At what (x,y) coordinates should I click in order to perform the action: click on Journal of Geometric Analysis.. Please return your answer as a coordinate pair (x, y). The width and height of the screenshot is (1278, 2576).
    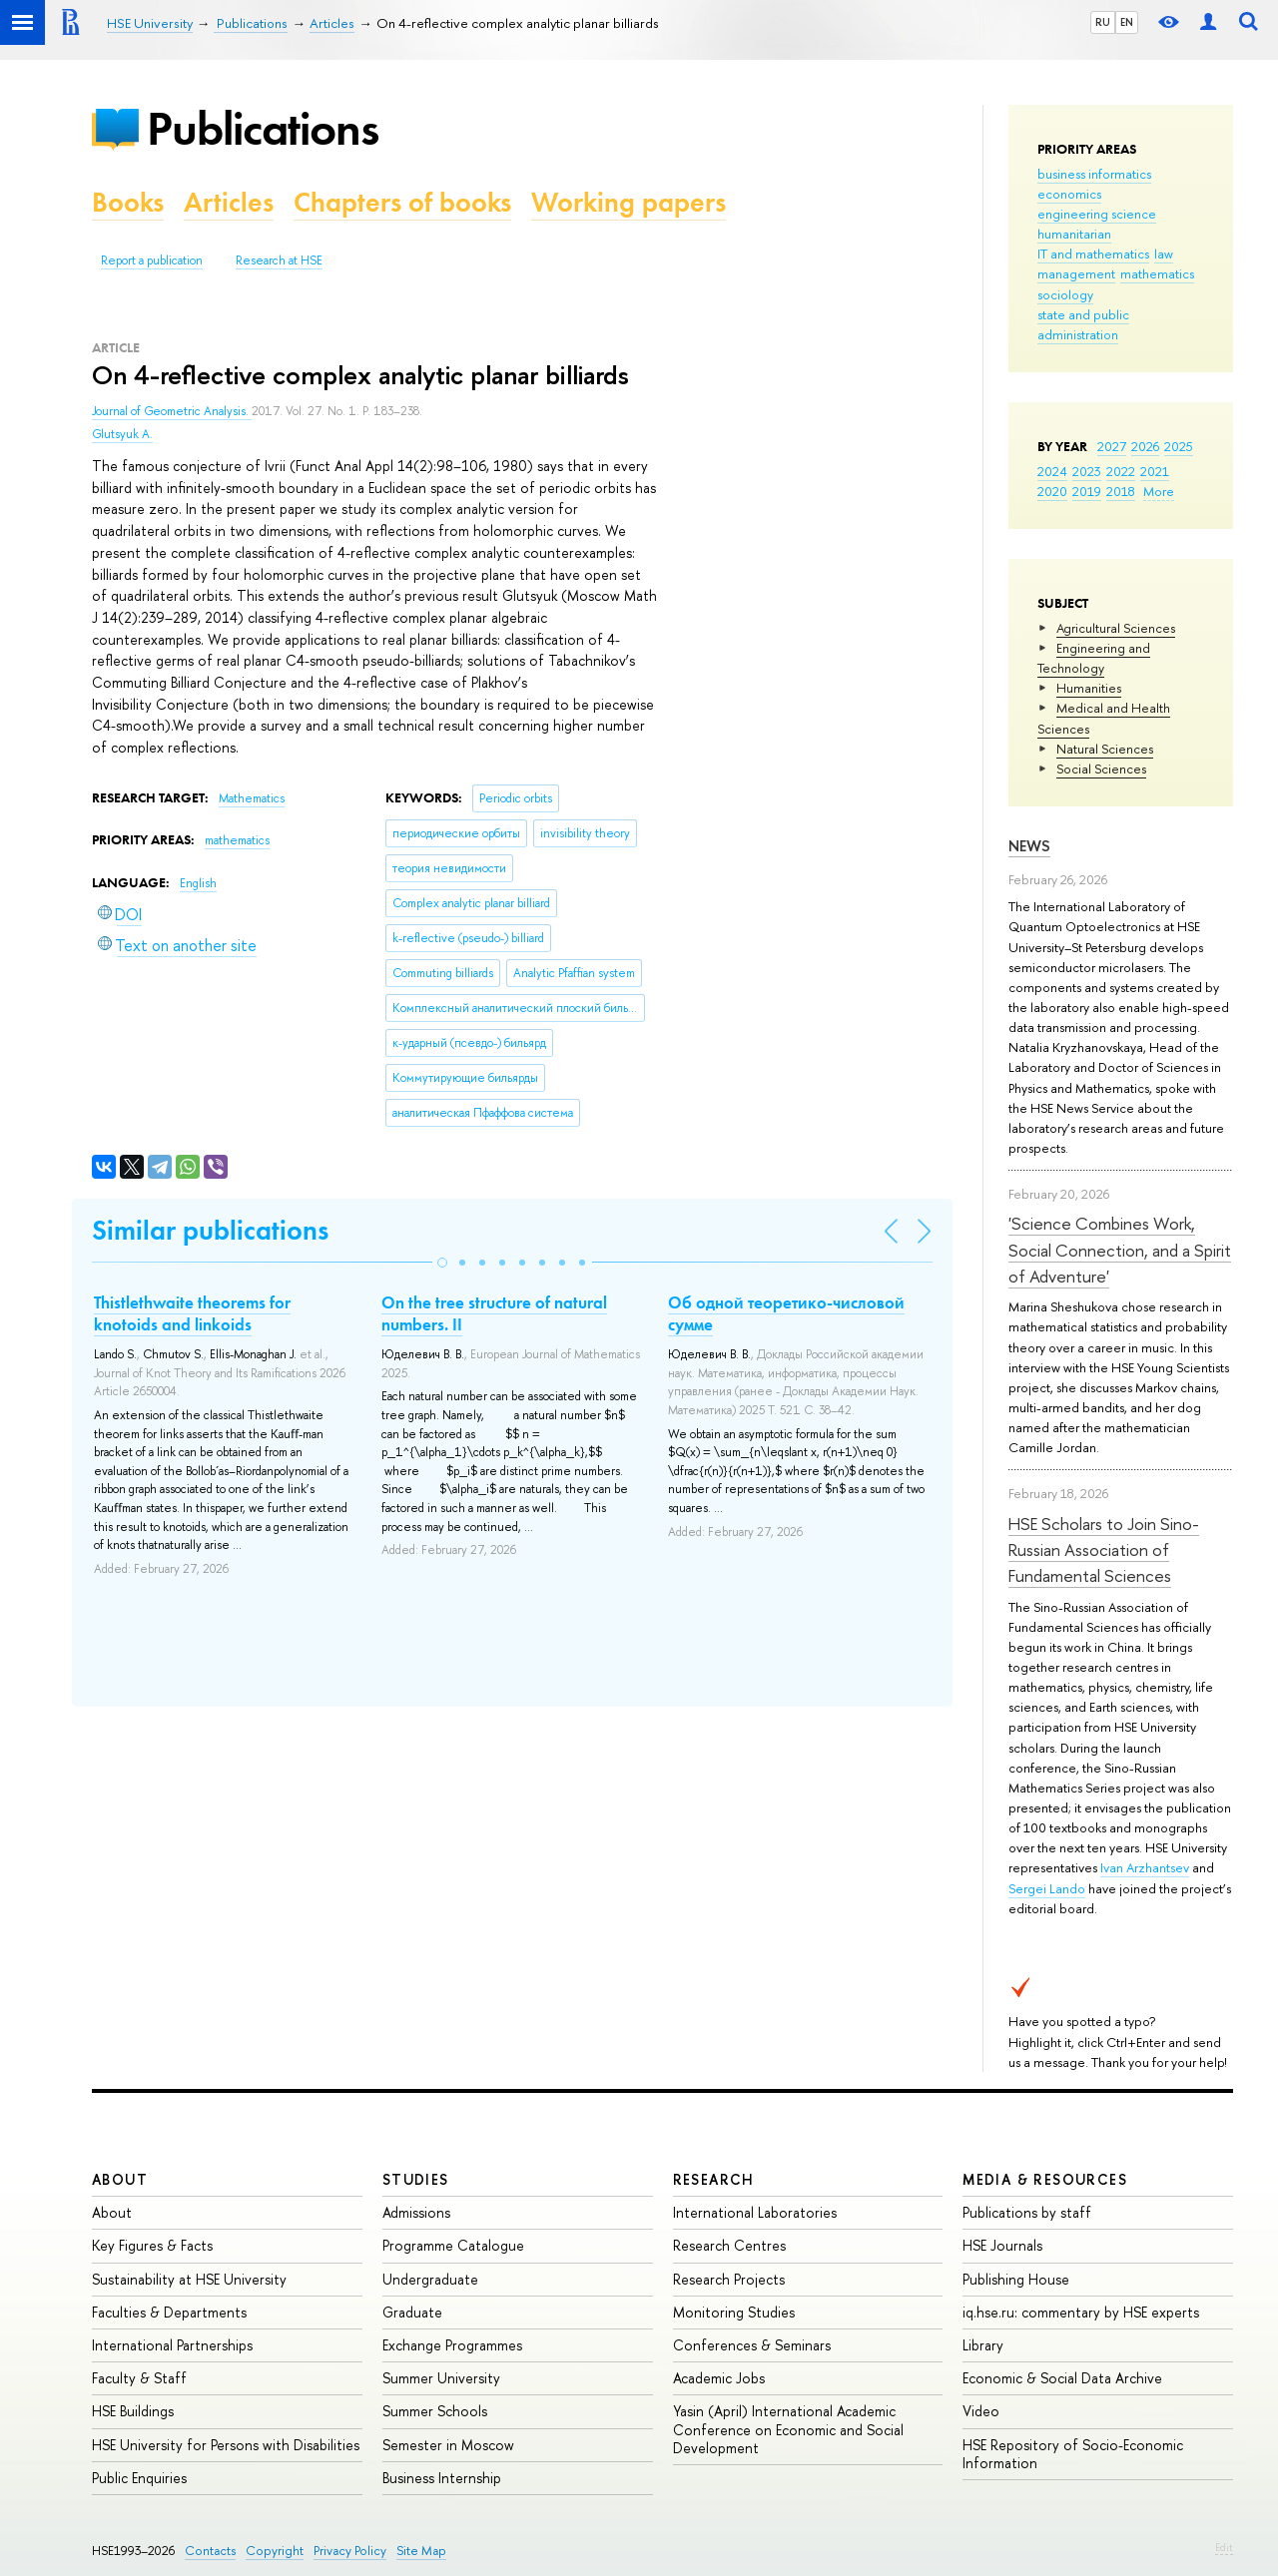
    Looking at the image, I should click on (172, 411).